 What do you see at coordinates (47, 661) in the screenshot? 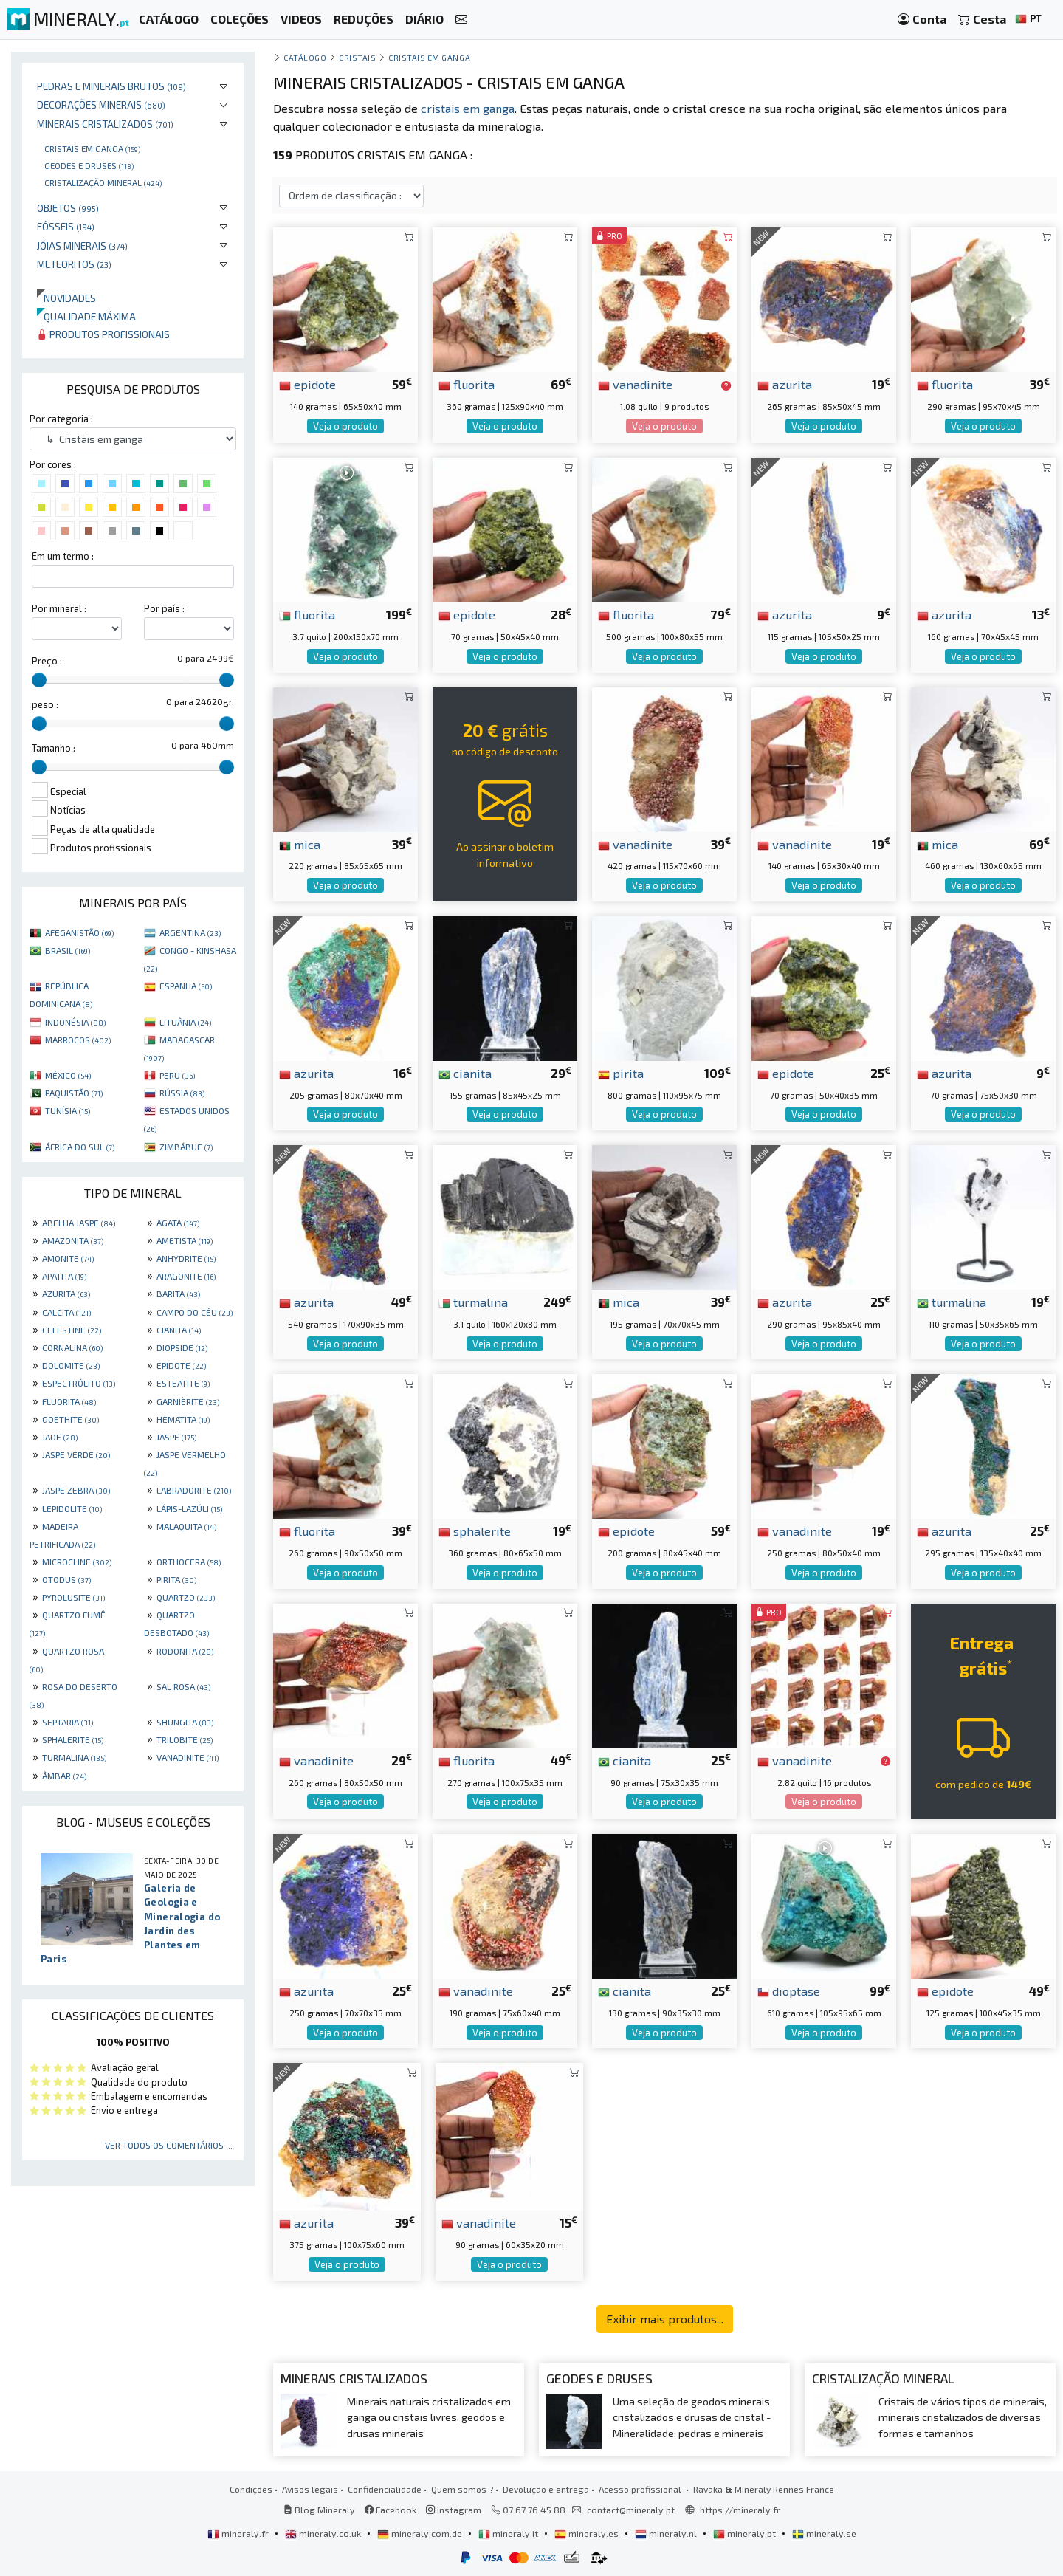
I see `Preço :` at bounding box center [47, 661].